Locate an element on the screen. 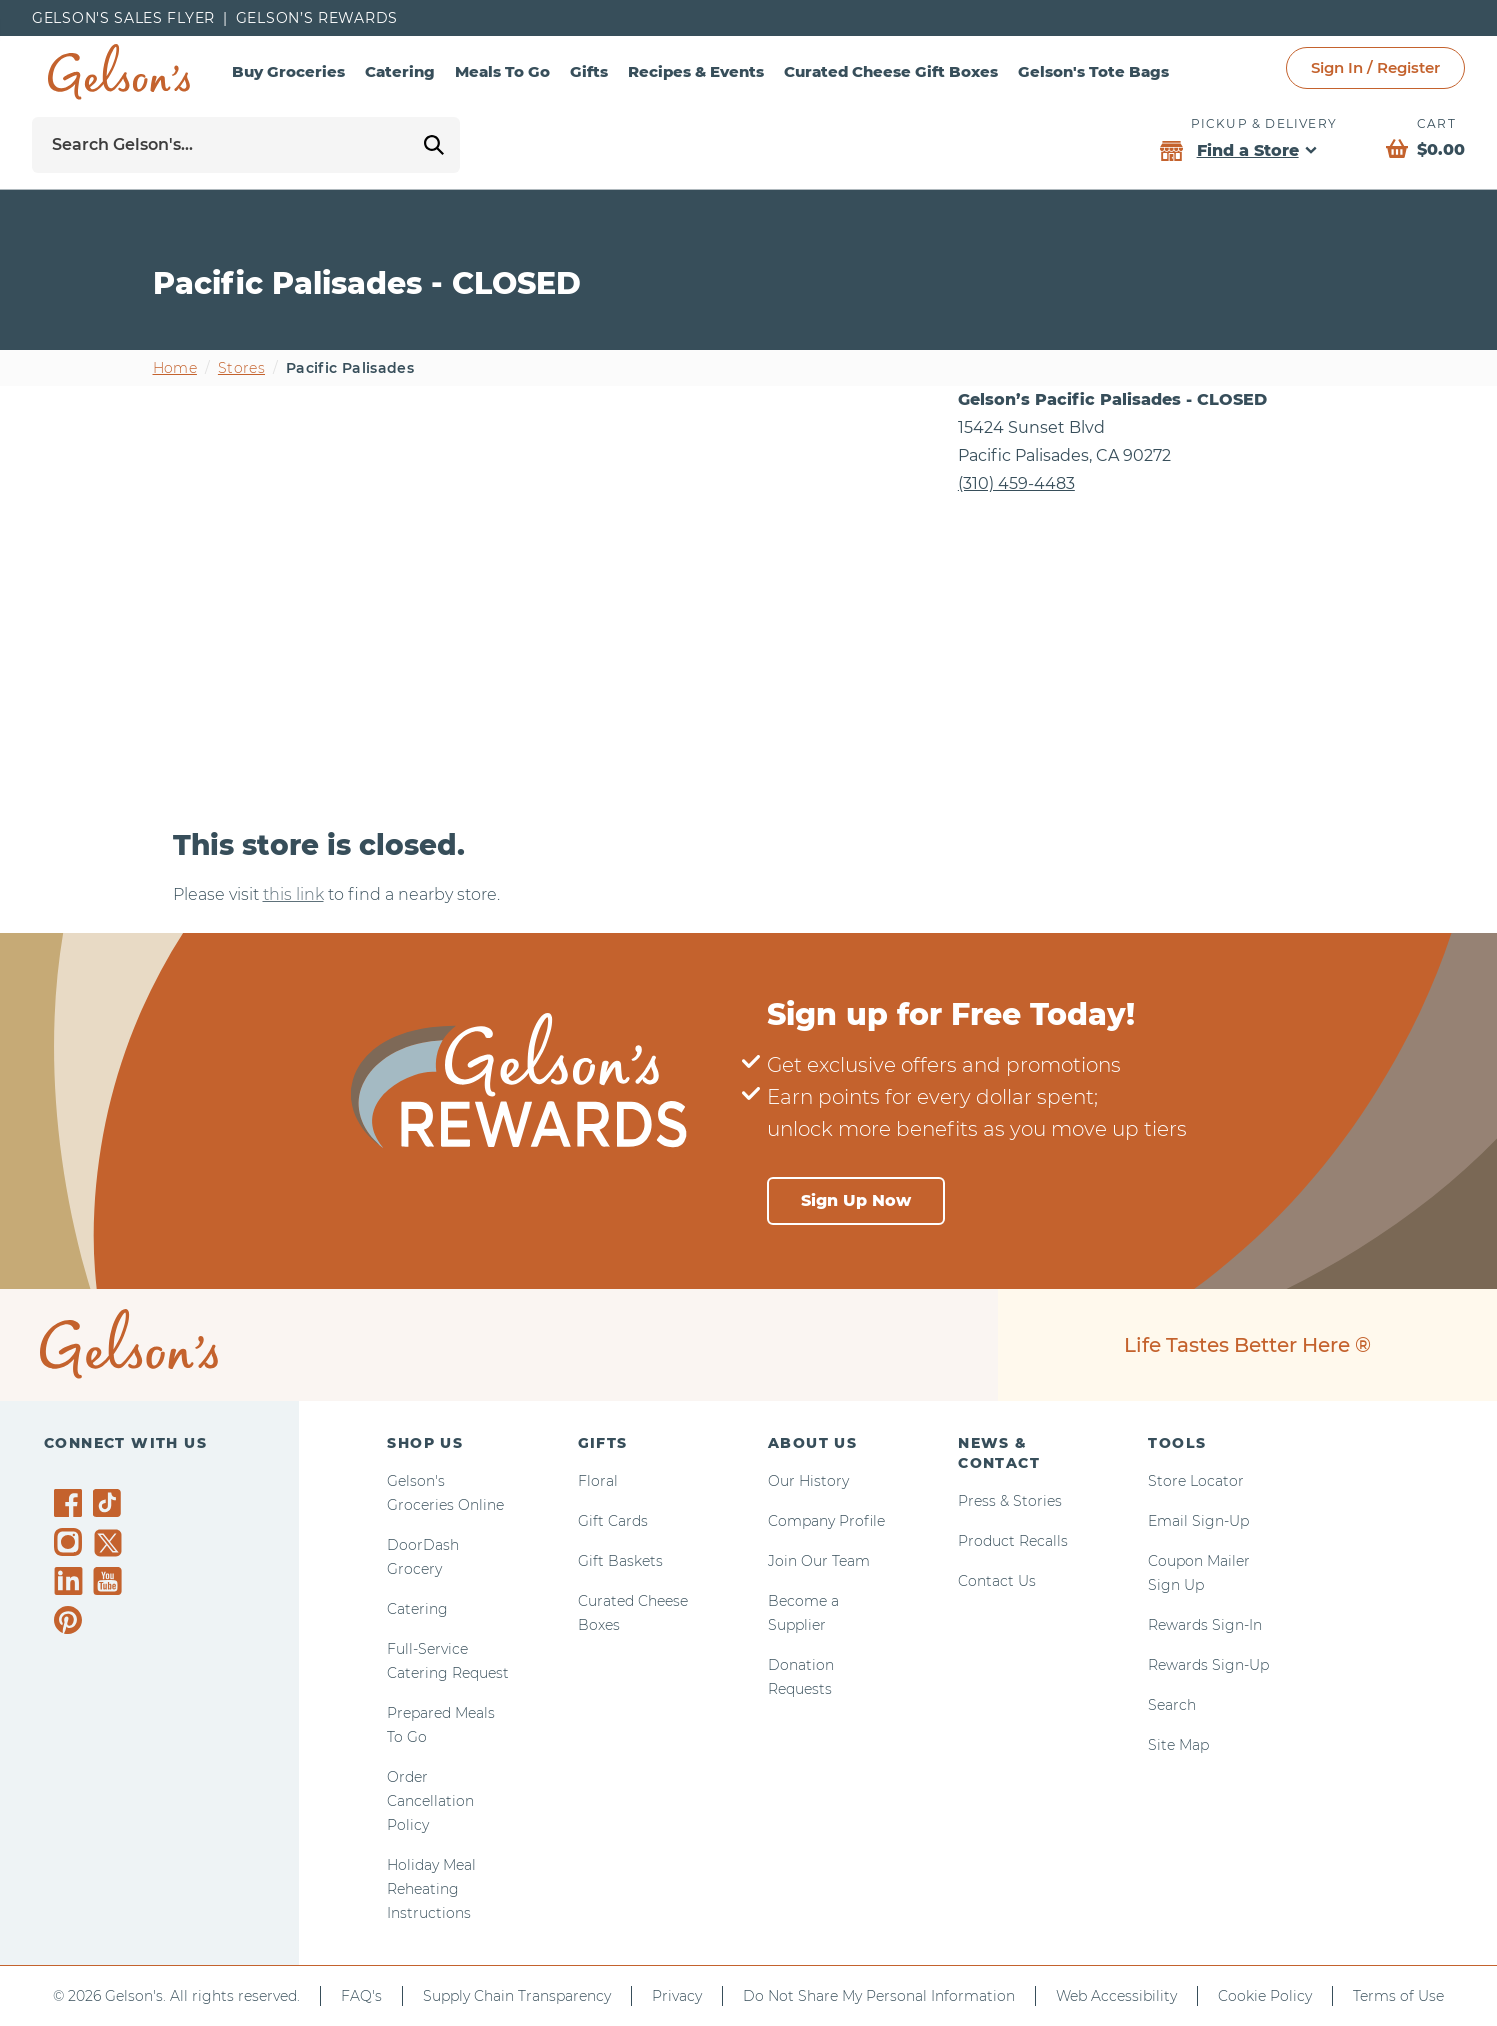  Order Cancellation Policy is located at coordinates (430, 1801).